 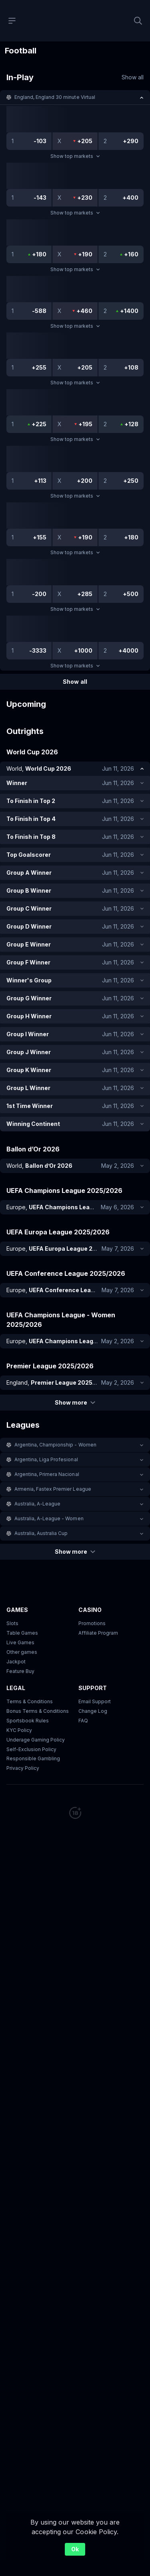 I want to click on Show more, so click(x=75, y=1402).